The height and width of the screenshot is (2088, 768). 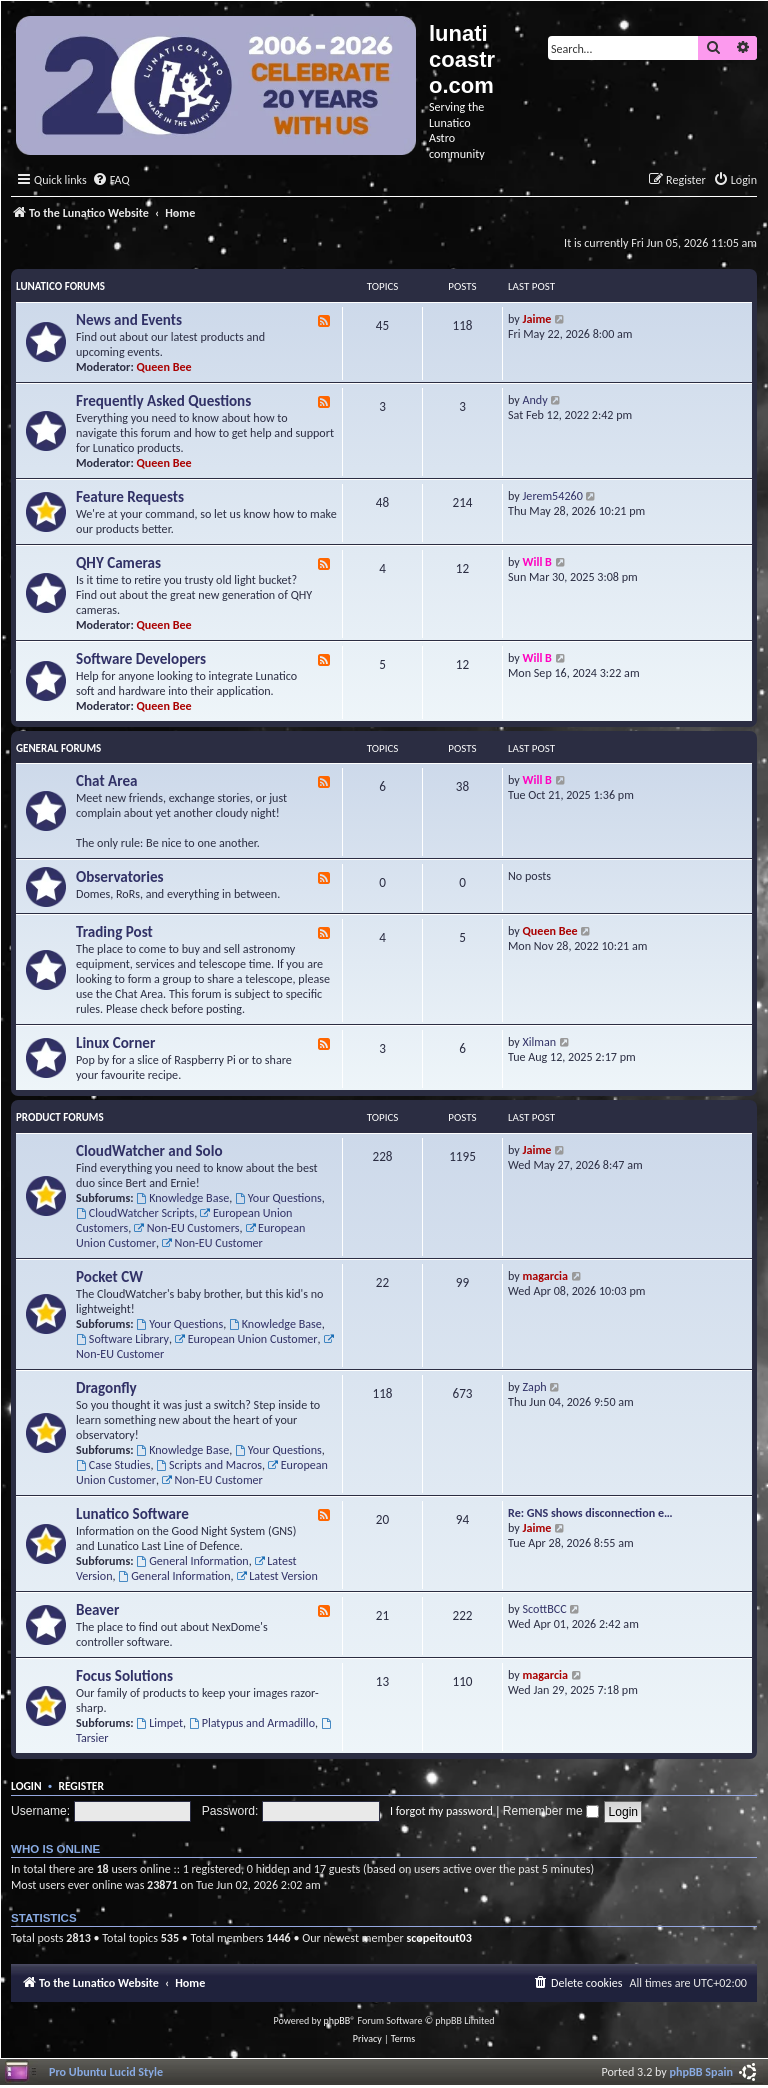 What do you see at coordinates (114, 932) in the screenshot?
I see `Trading Post` at bounding box center [114, 932].